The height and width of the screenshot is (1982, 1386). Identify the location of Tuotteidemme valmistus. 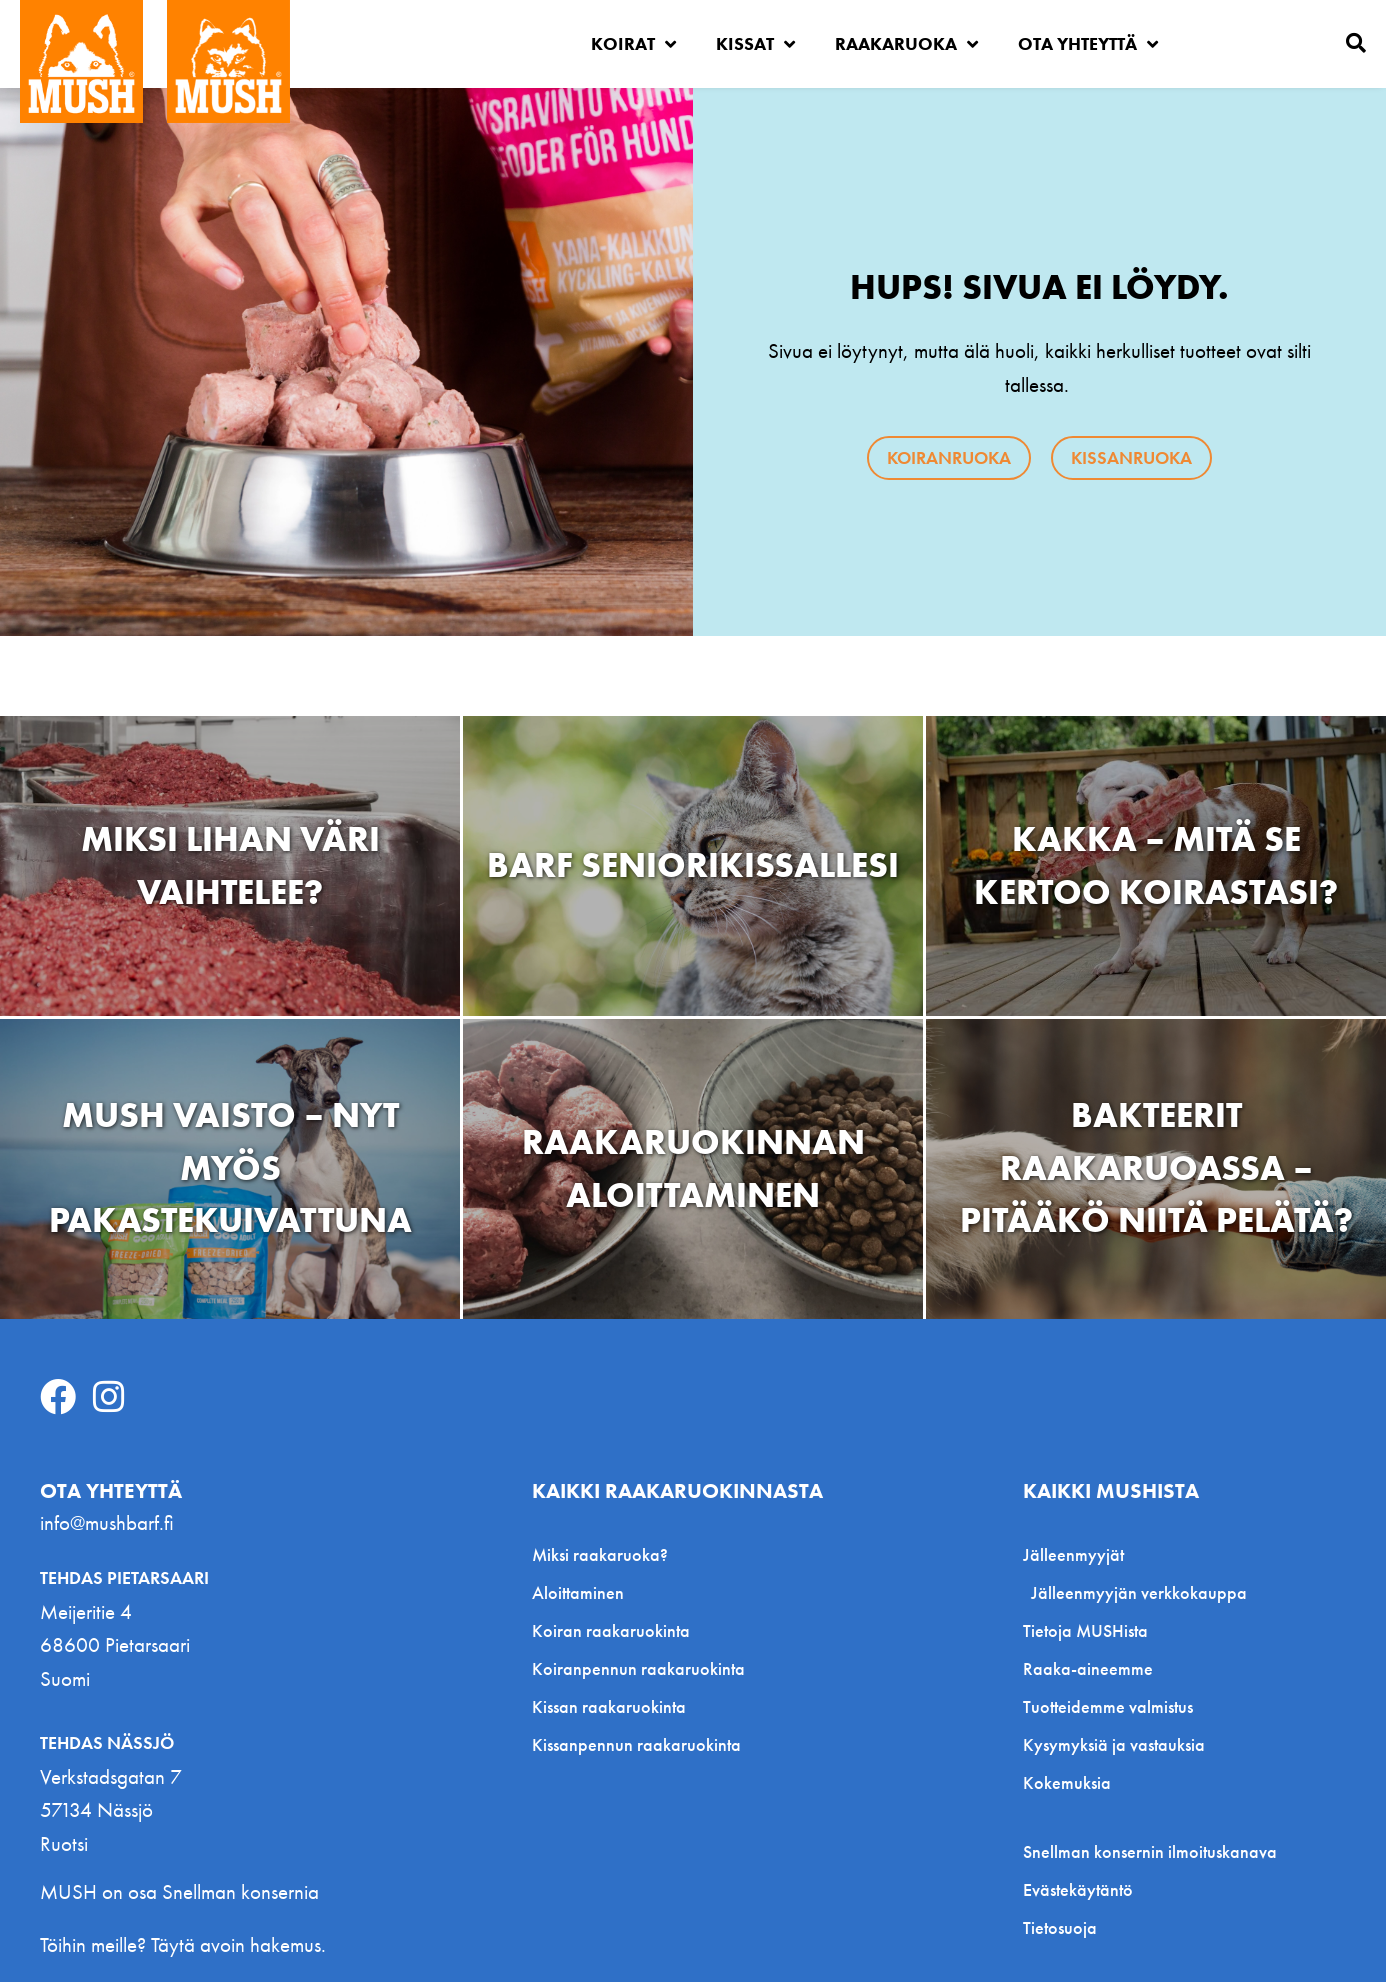
(1108, 1706).